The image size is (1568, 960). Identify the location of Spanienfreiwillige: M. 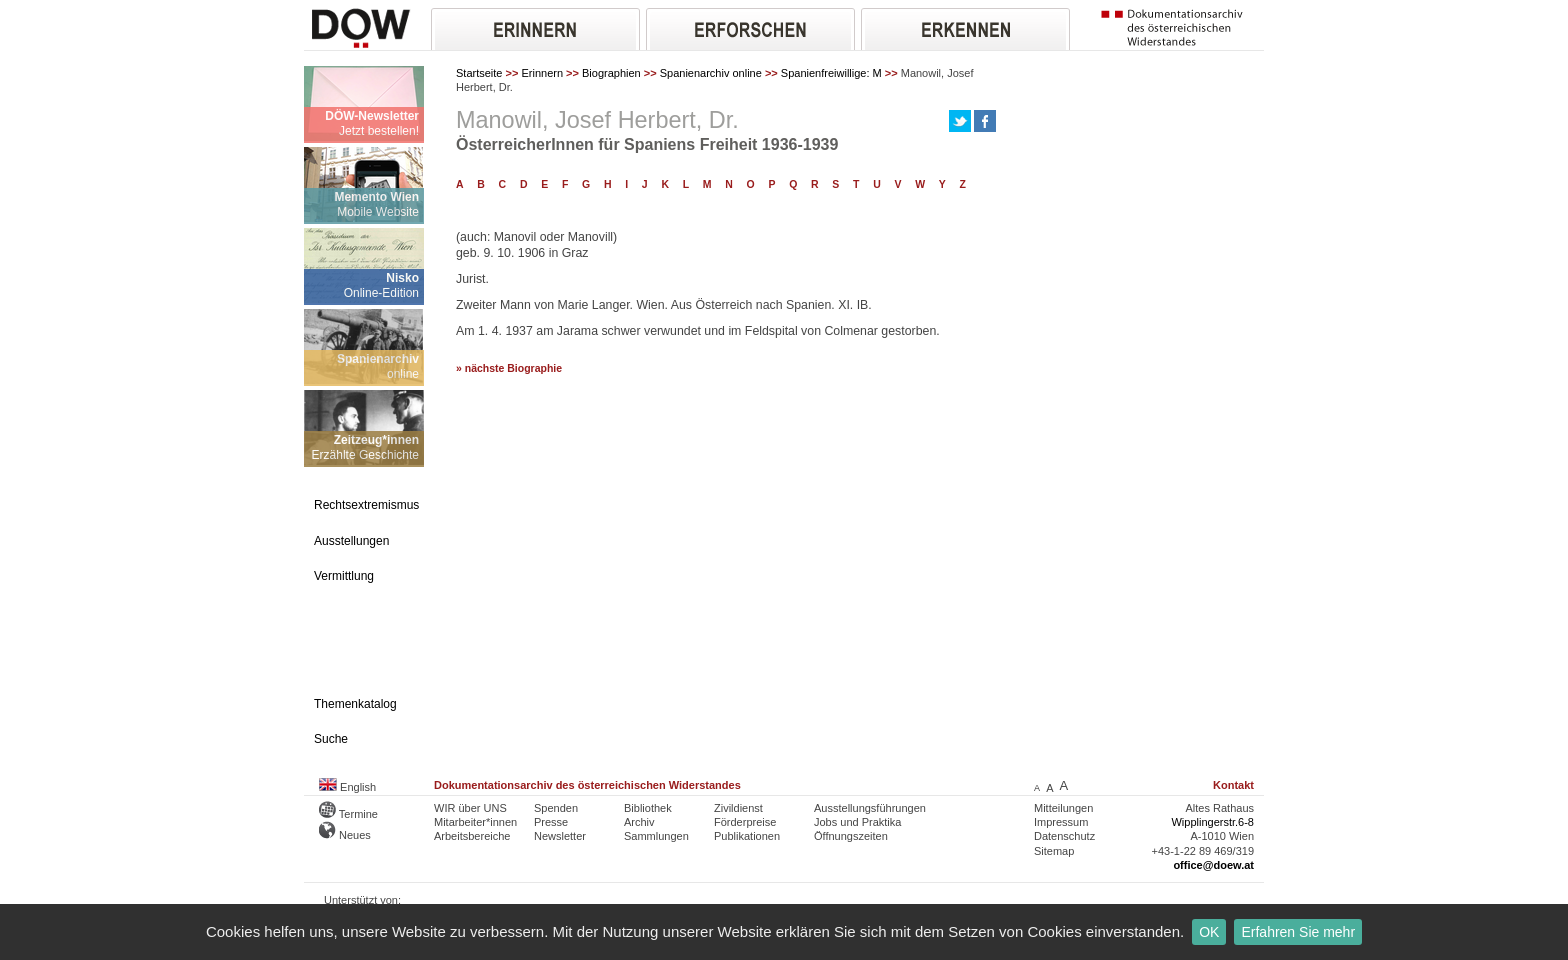
(831, 73).